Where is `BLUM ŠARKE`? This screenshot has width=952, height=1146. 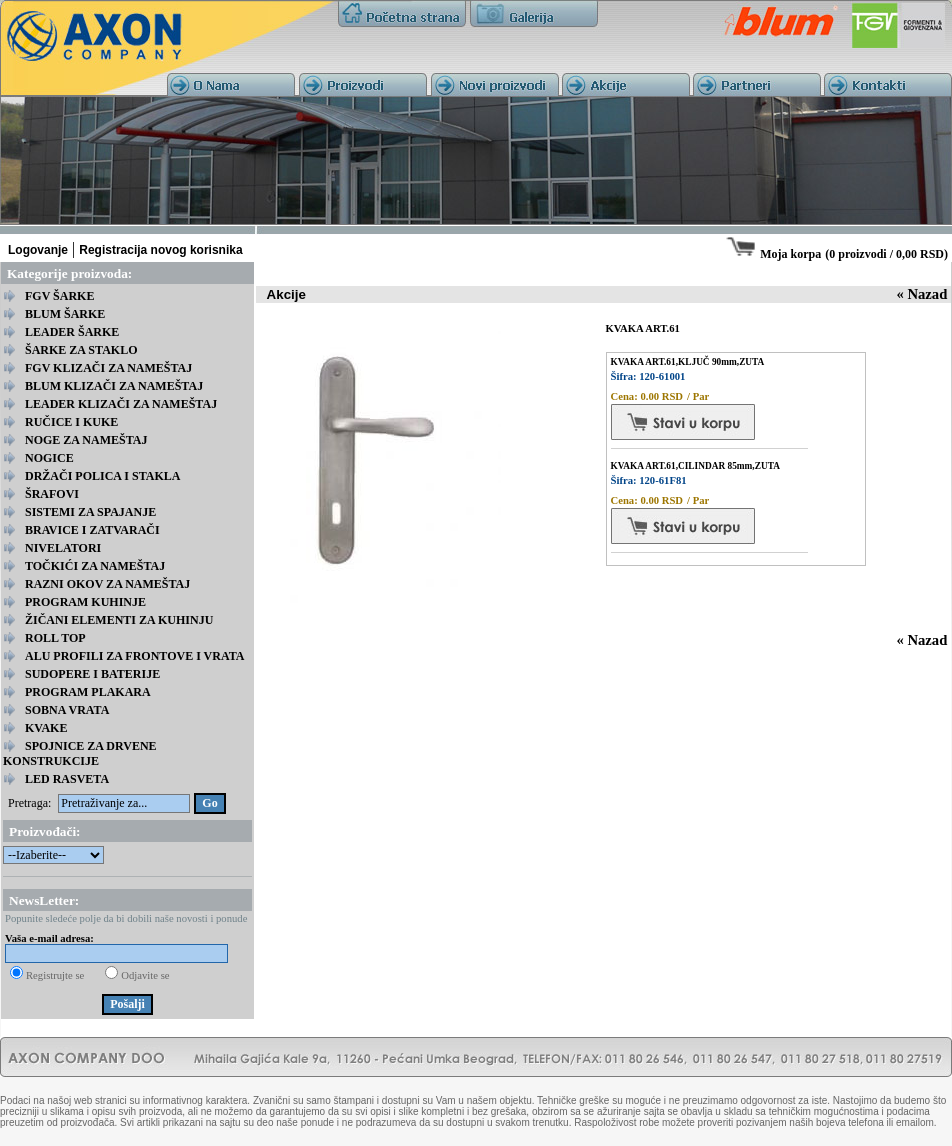 BLUM ŠARKE is located at coordinates (65, 314).